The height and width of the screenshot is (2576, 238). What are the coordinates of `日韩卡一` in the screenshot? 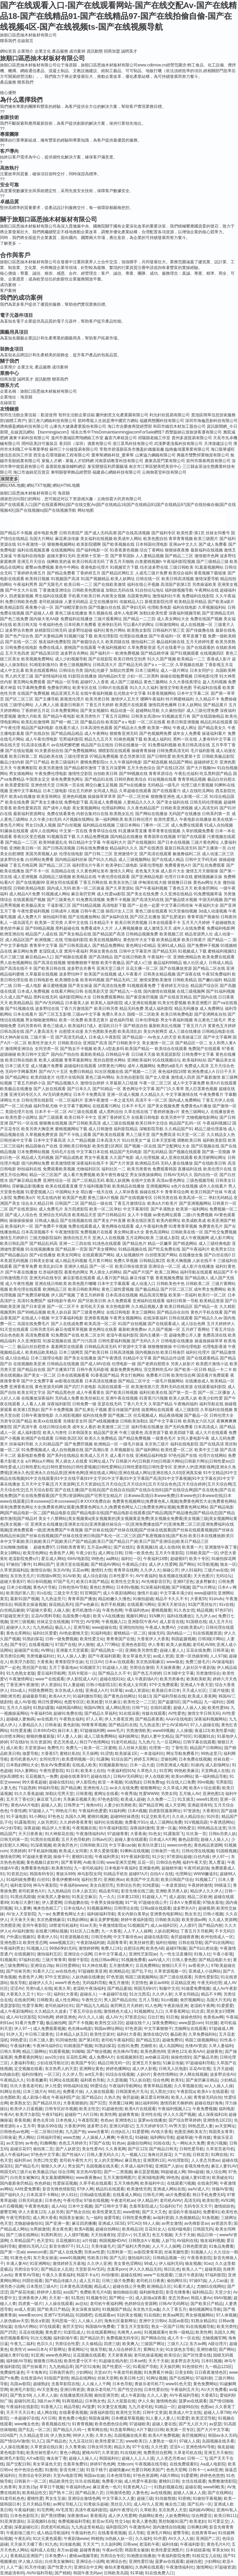 It's located at (196, 2469).